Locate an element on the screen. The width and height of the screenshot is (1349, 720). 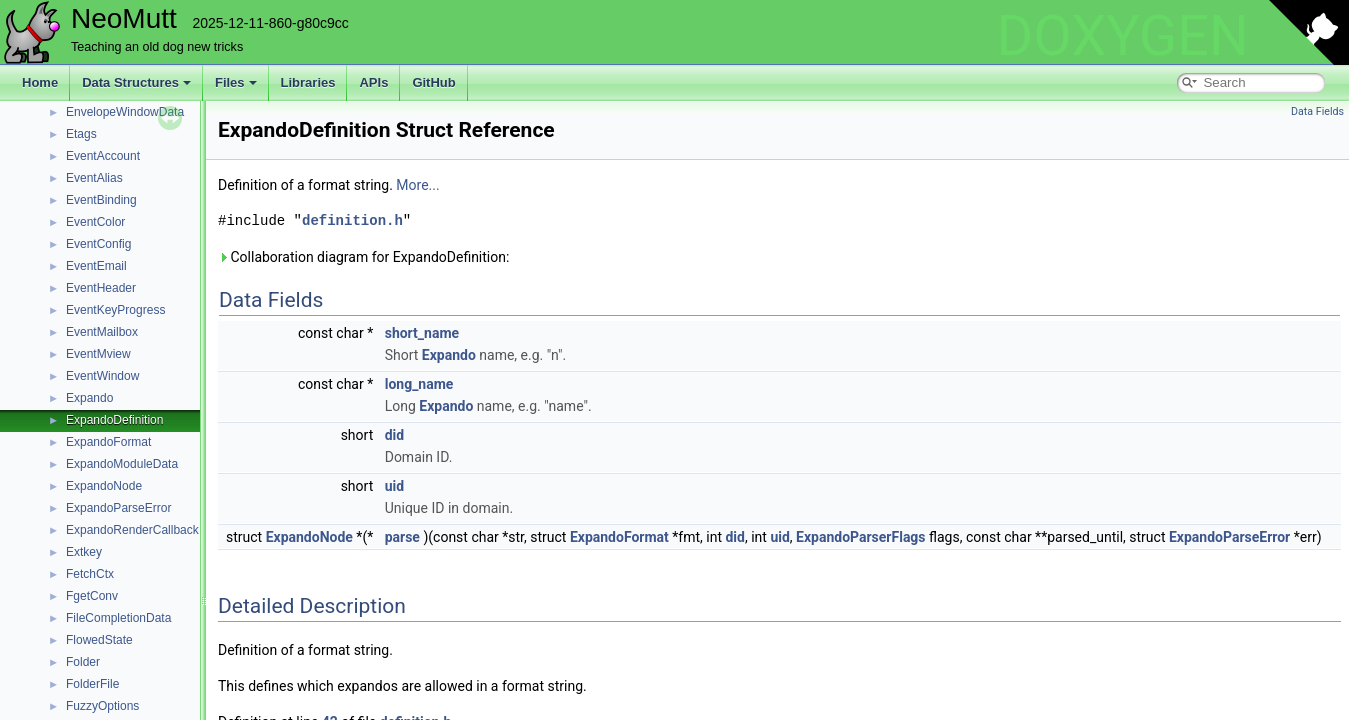
short_name is located at coordinates (422, 333).